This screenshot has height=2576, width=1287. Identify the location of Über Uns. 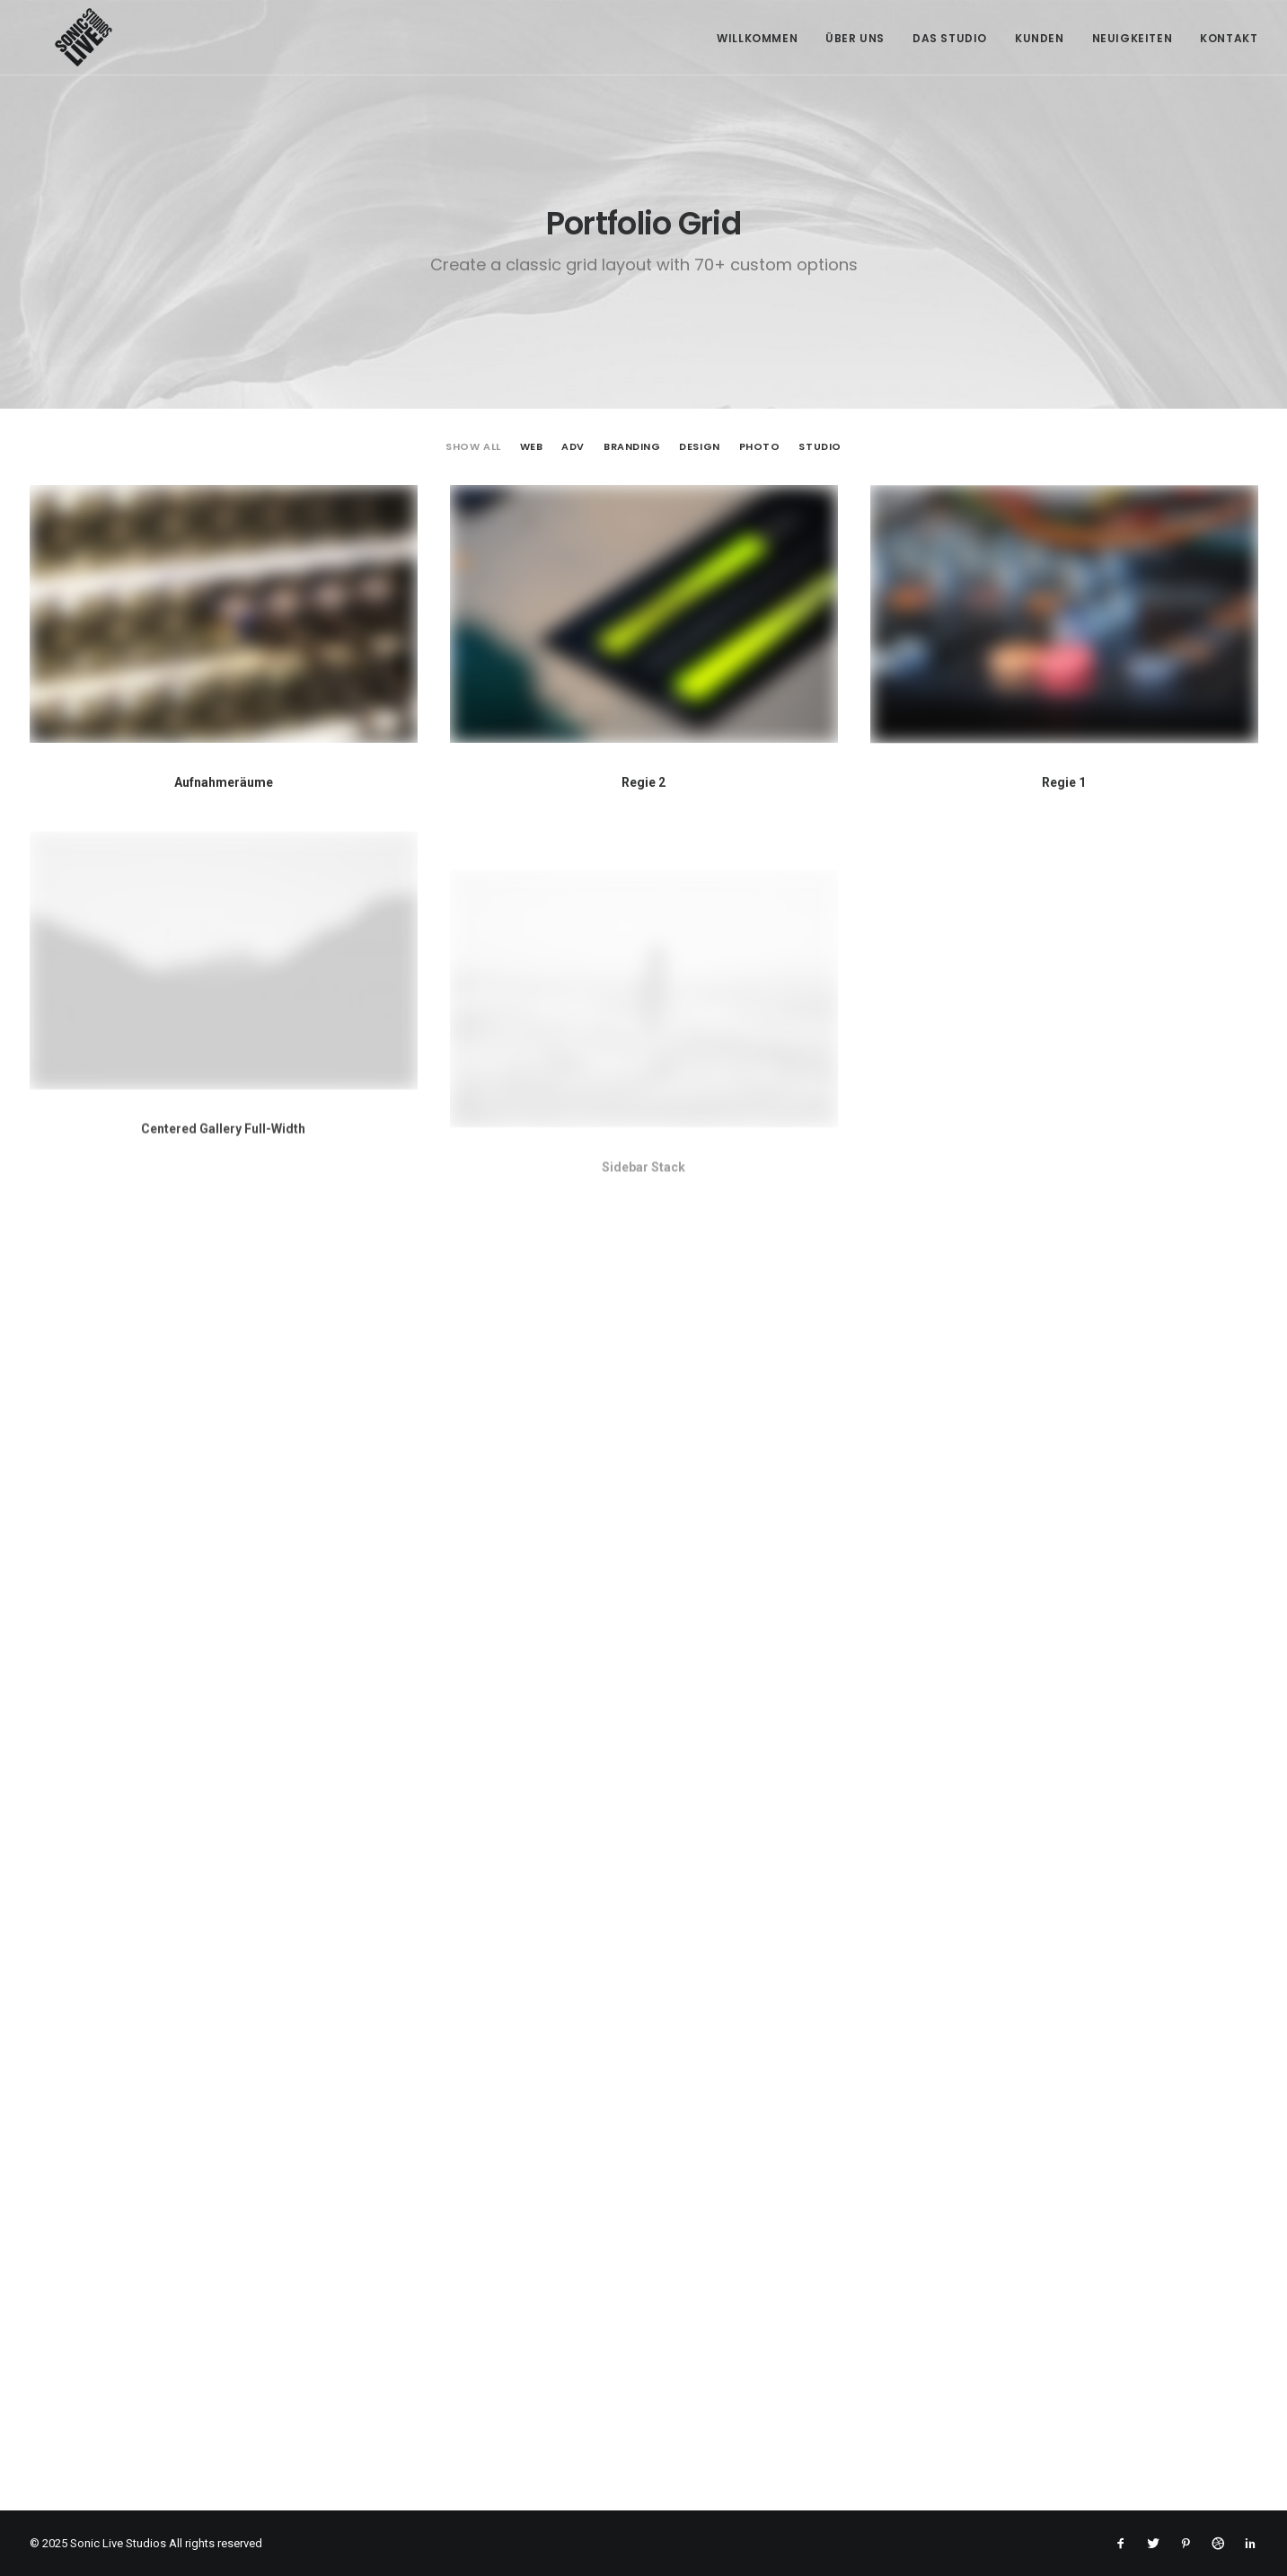
(855, 38).